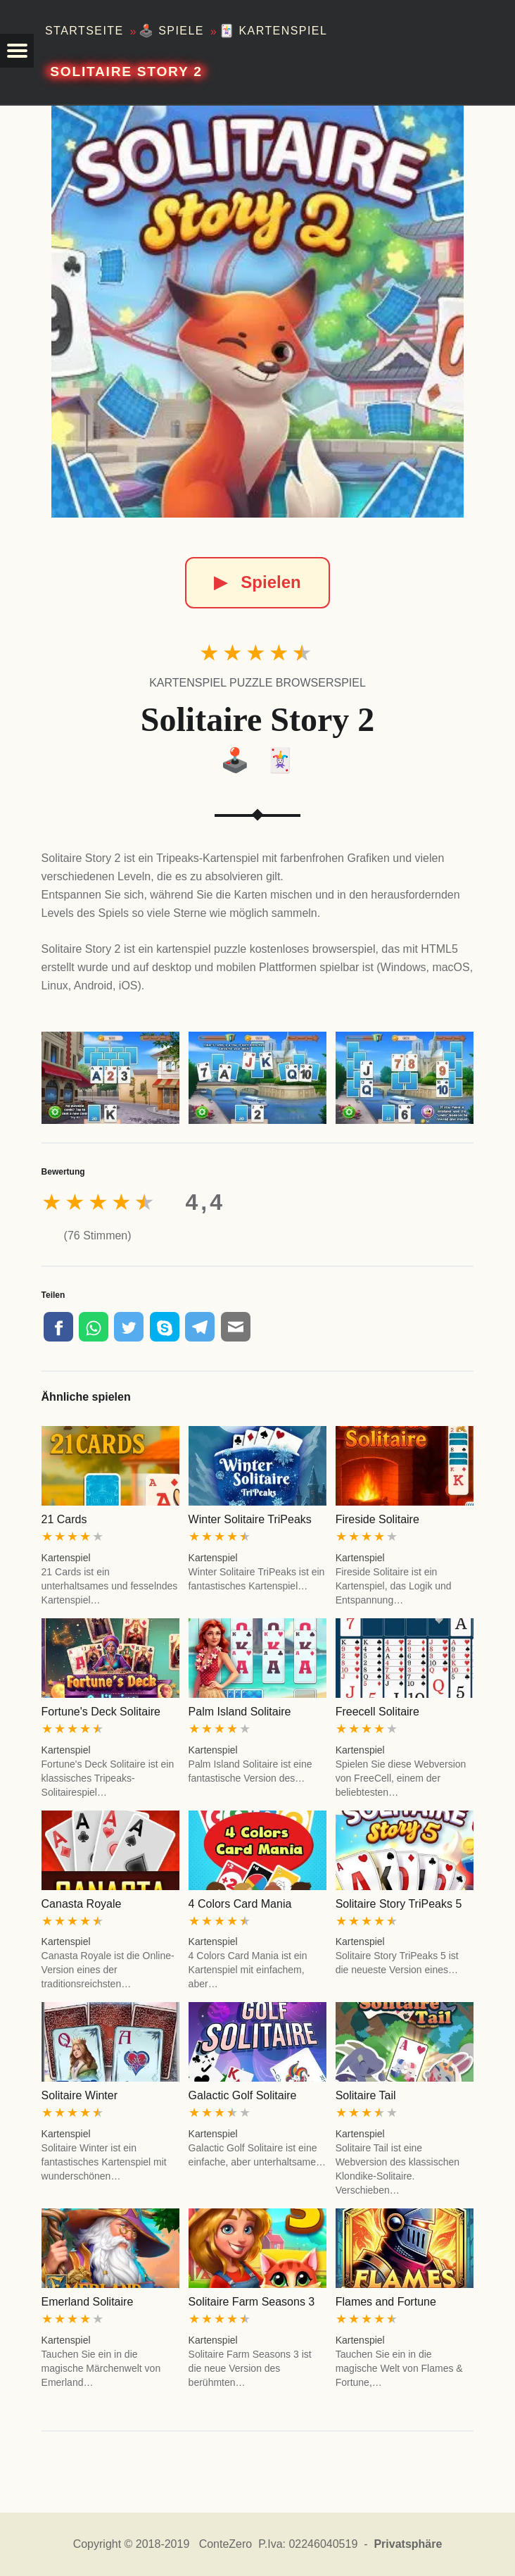 The height and width of the screenshot is (2576, 515). I want to click on Freecell Solitaire, so click(377, 1712).